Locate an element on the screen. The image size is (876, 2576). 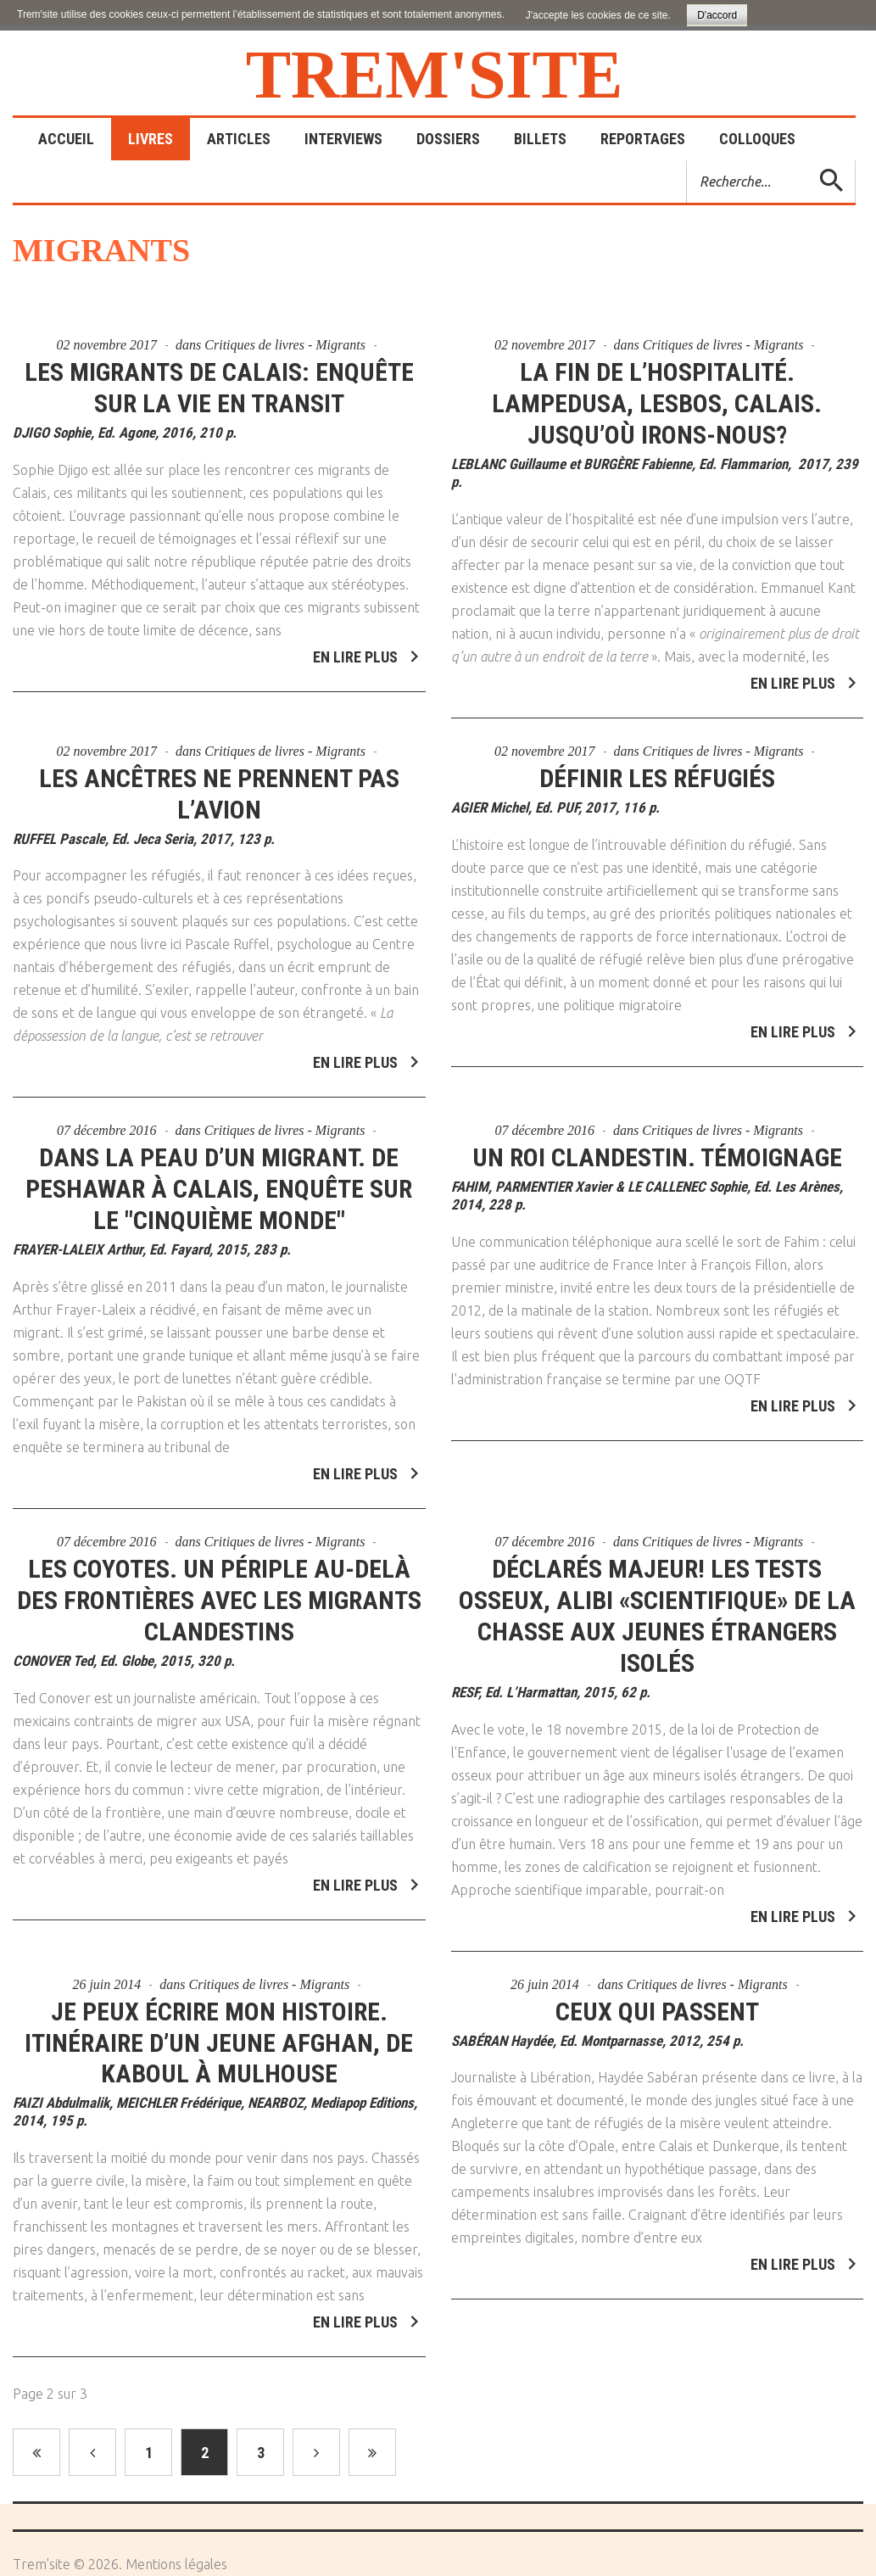
Dans la peau d’un migrant. De Peshawar à Calais, enquête sur le "cinquième monde" is located at coordinates (218, 1178).